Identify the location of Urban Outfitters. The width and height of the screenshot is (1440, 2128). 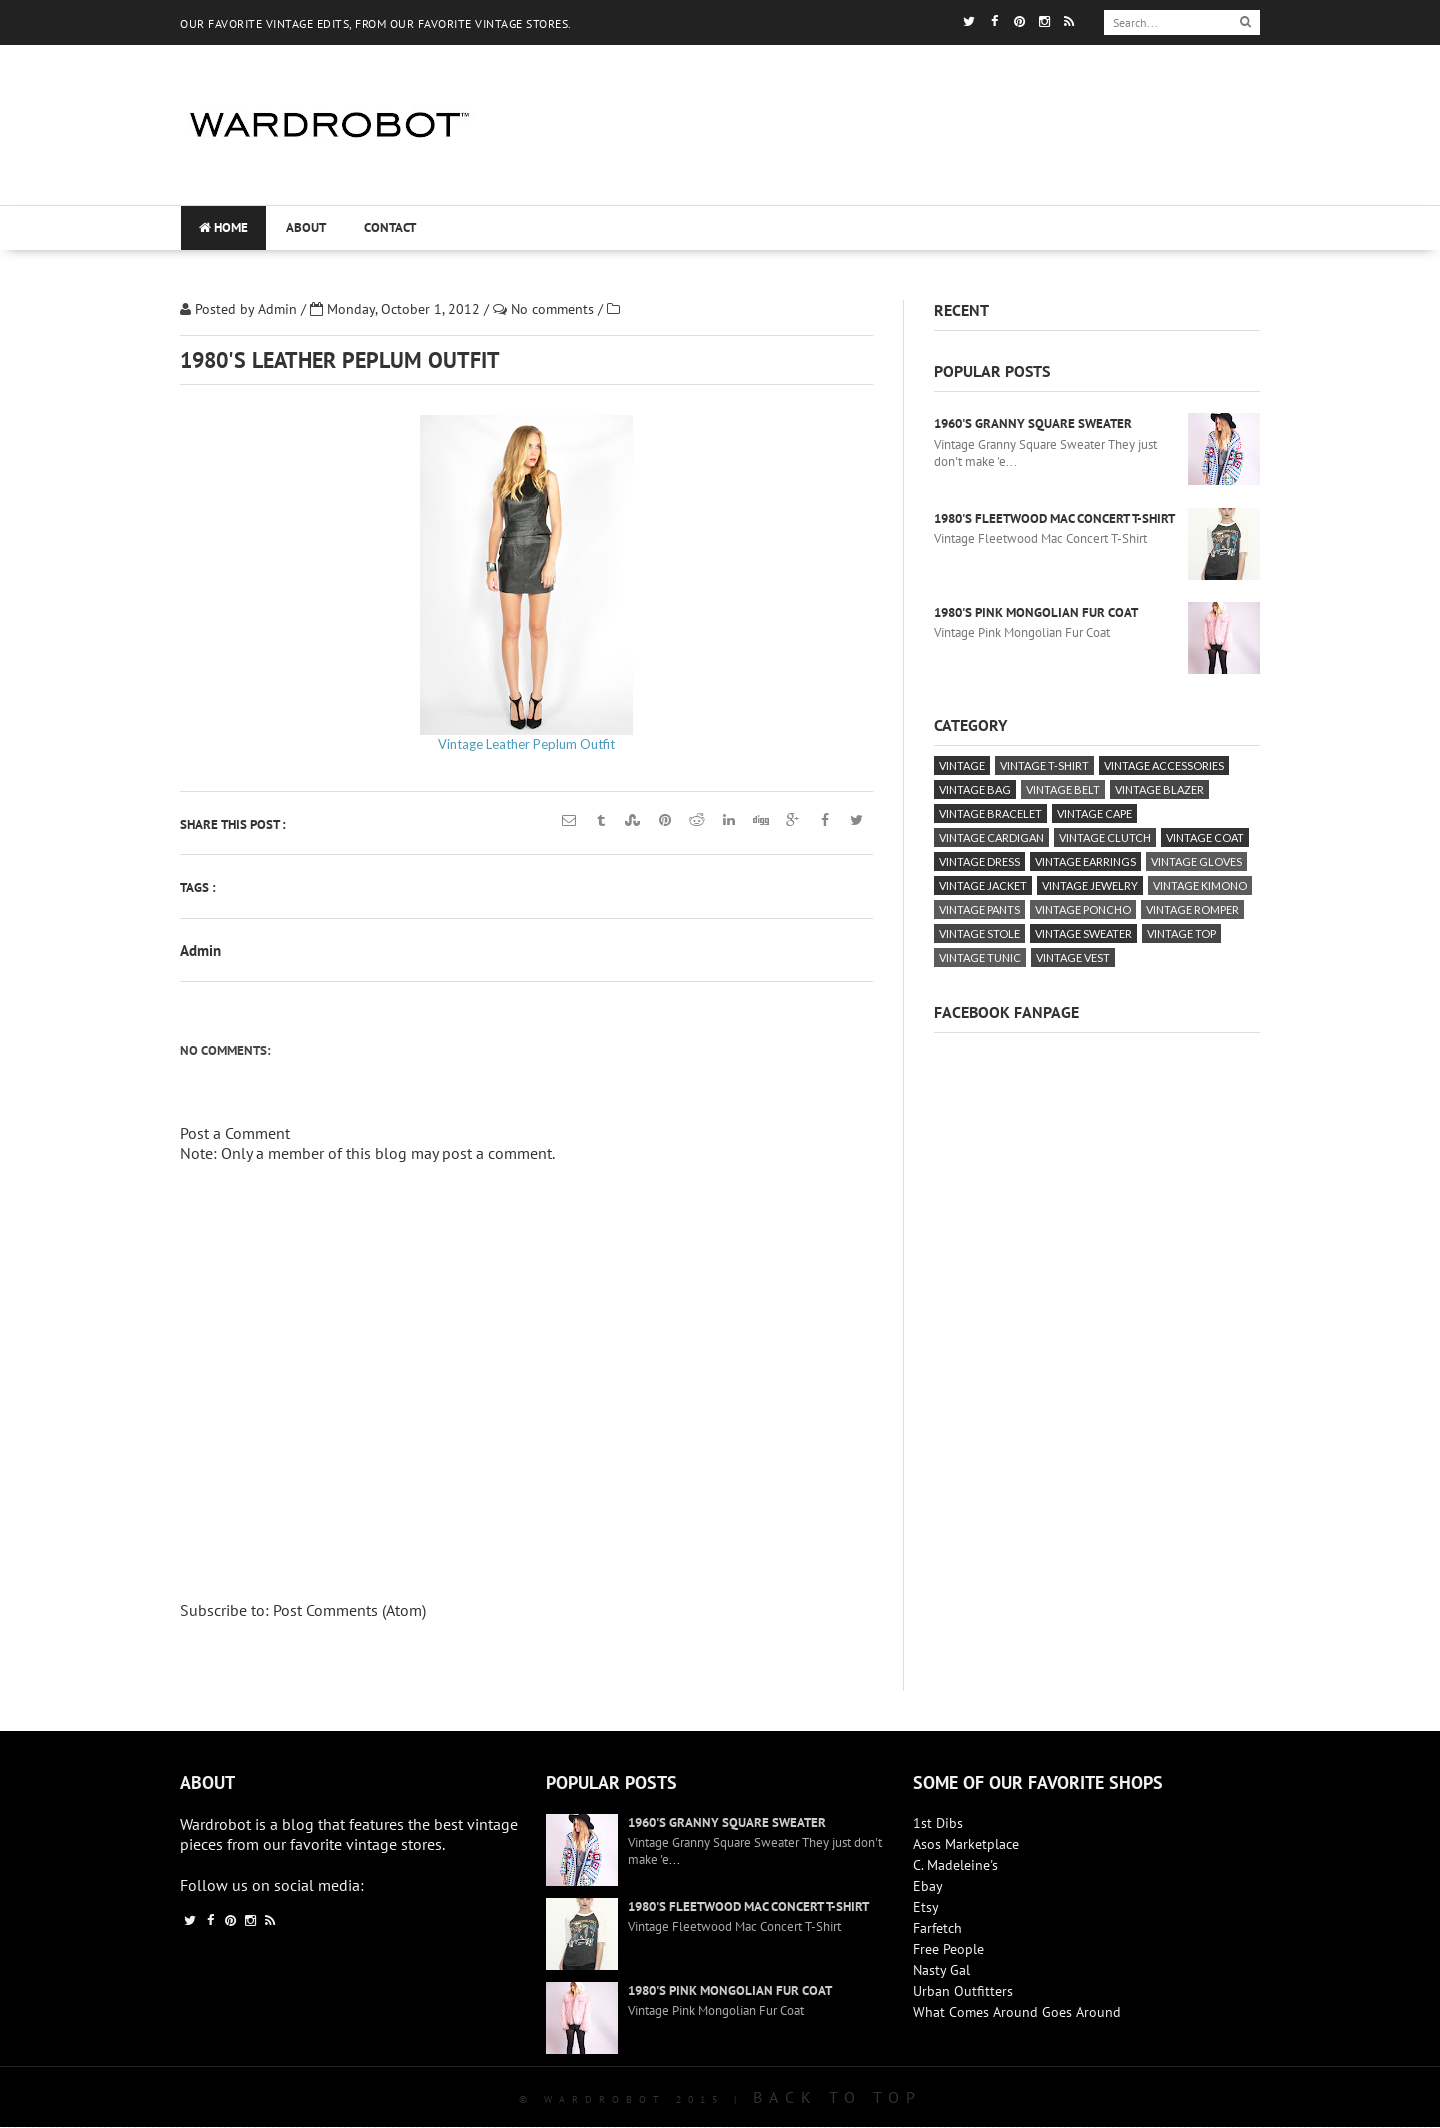
(963, 1991).